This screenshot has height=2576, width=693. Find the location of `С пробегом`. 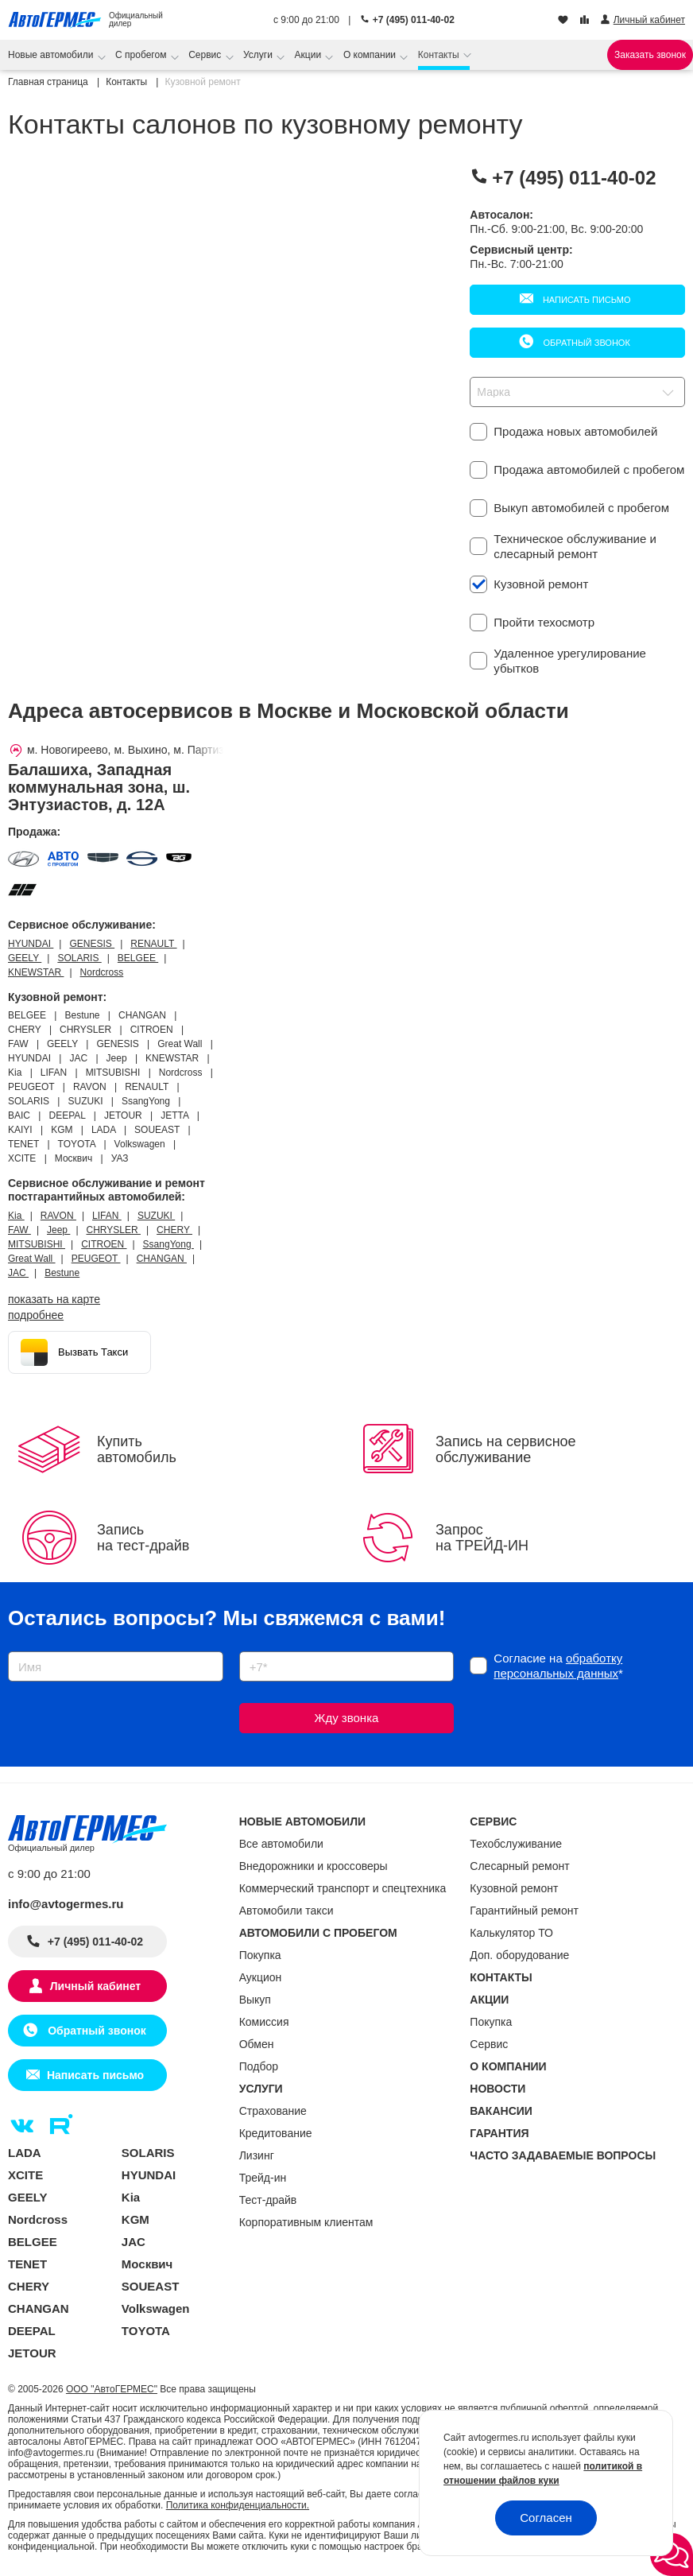

С пробегом is located at coordinates (142, 54).